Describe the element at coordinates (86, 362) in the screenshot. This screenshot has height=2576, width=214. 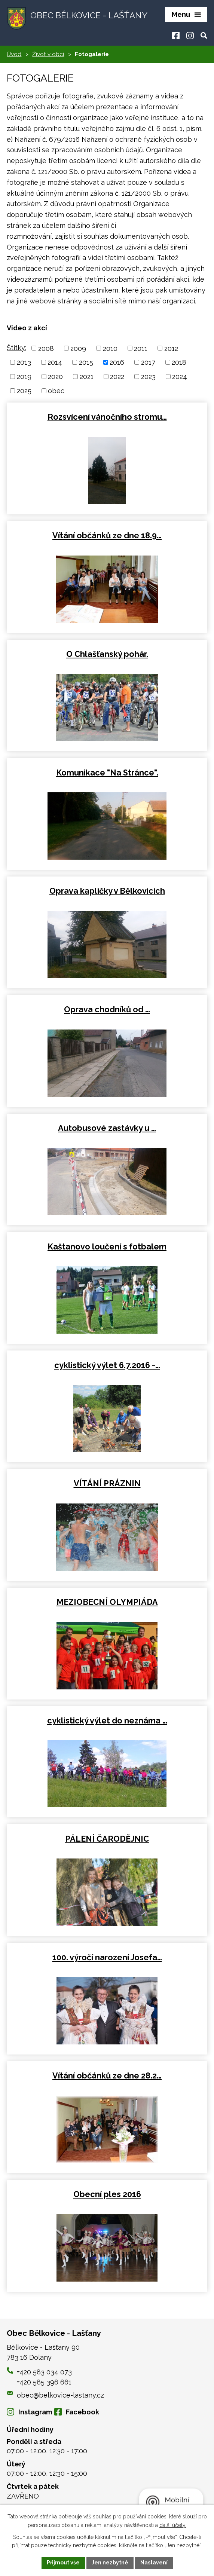
I see `2015` at that location.